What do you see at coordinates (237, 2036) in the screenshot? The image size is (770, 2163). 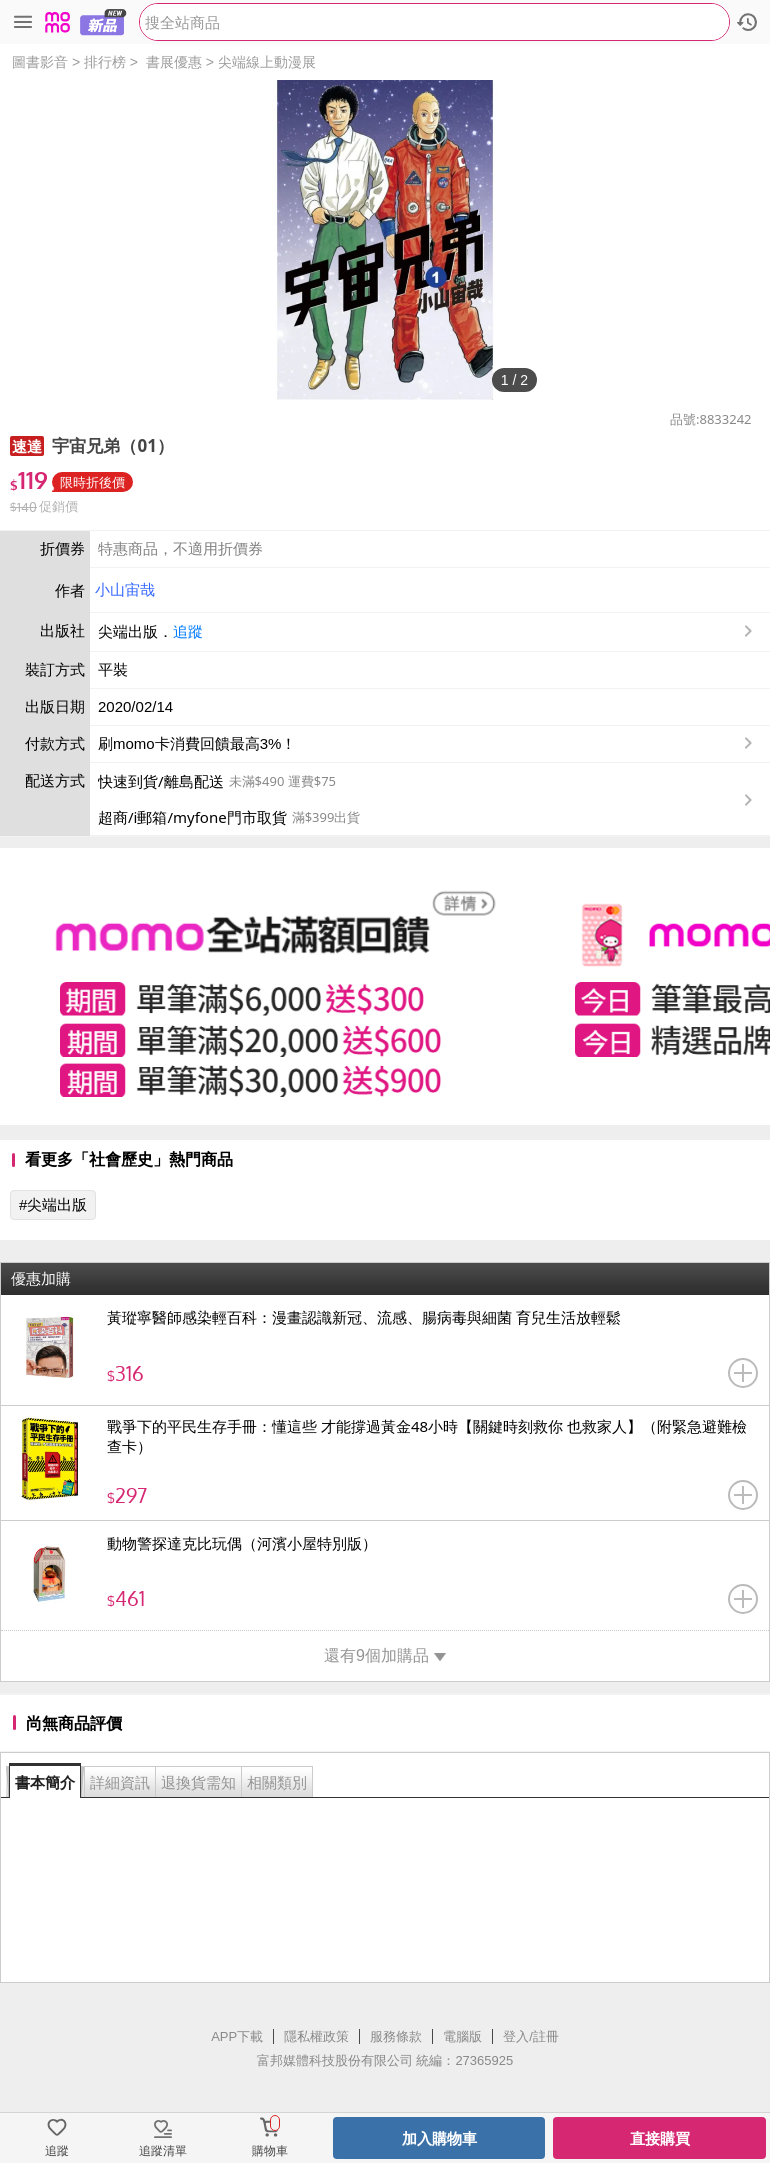 I see `APP下載` at bounding box center [237, 2036].